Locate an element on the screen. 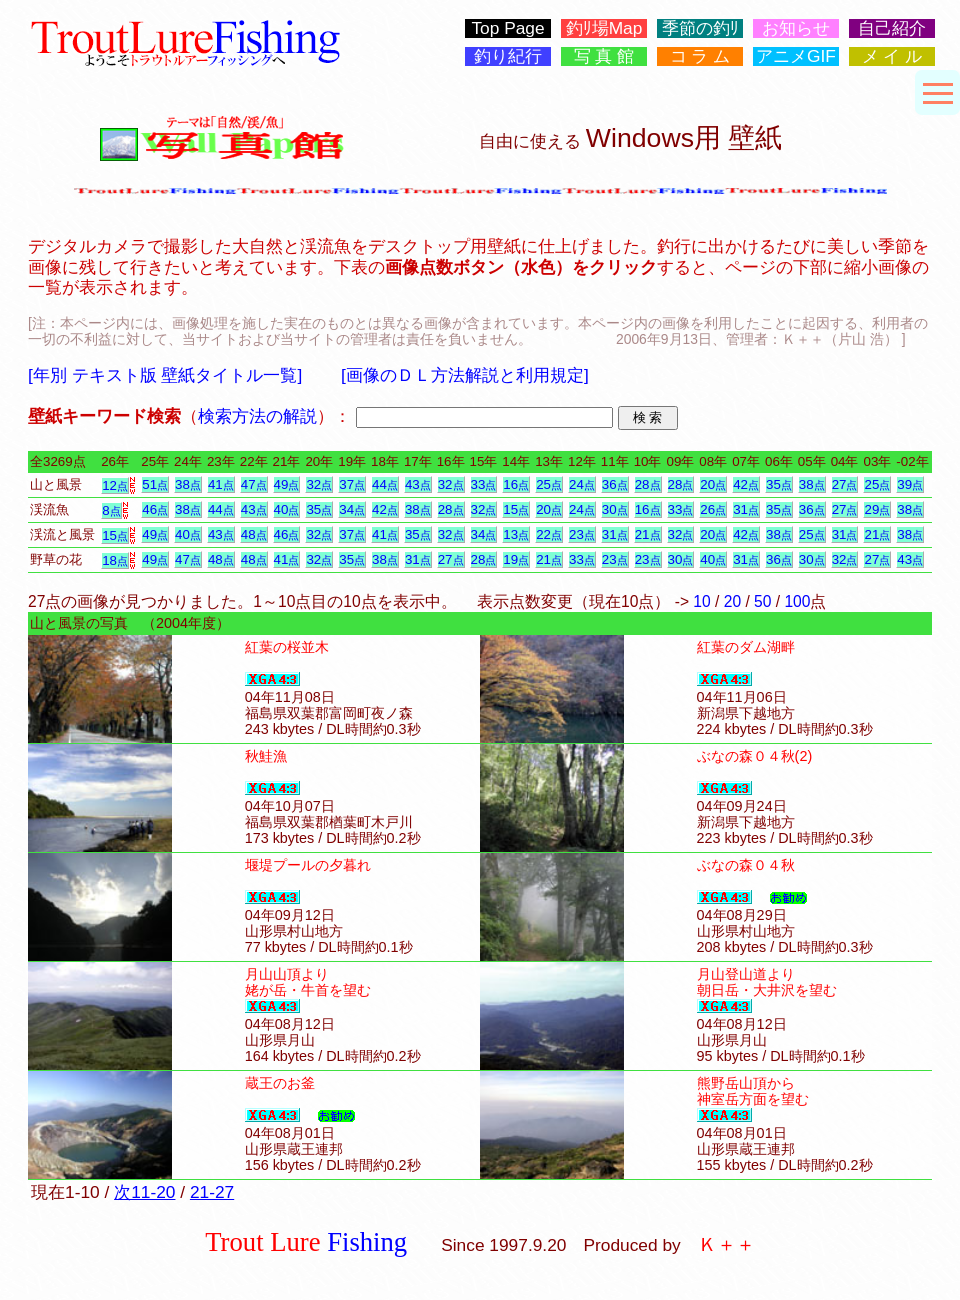  21 is located at coordinates (648, 534).